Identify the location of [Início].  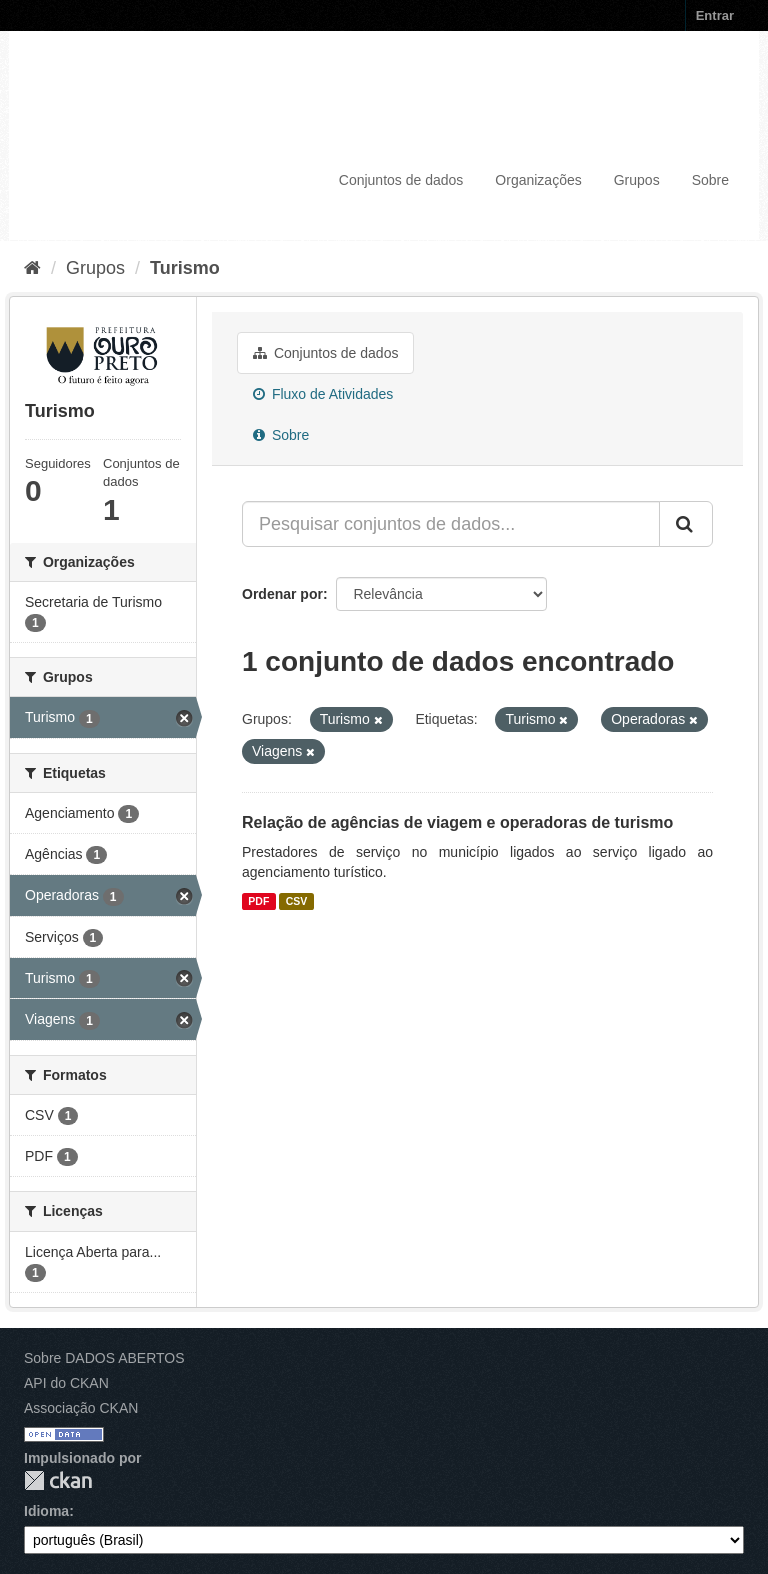
(32, 268).